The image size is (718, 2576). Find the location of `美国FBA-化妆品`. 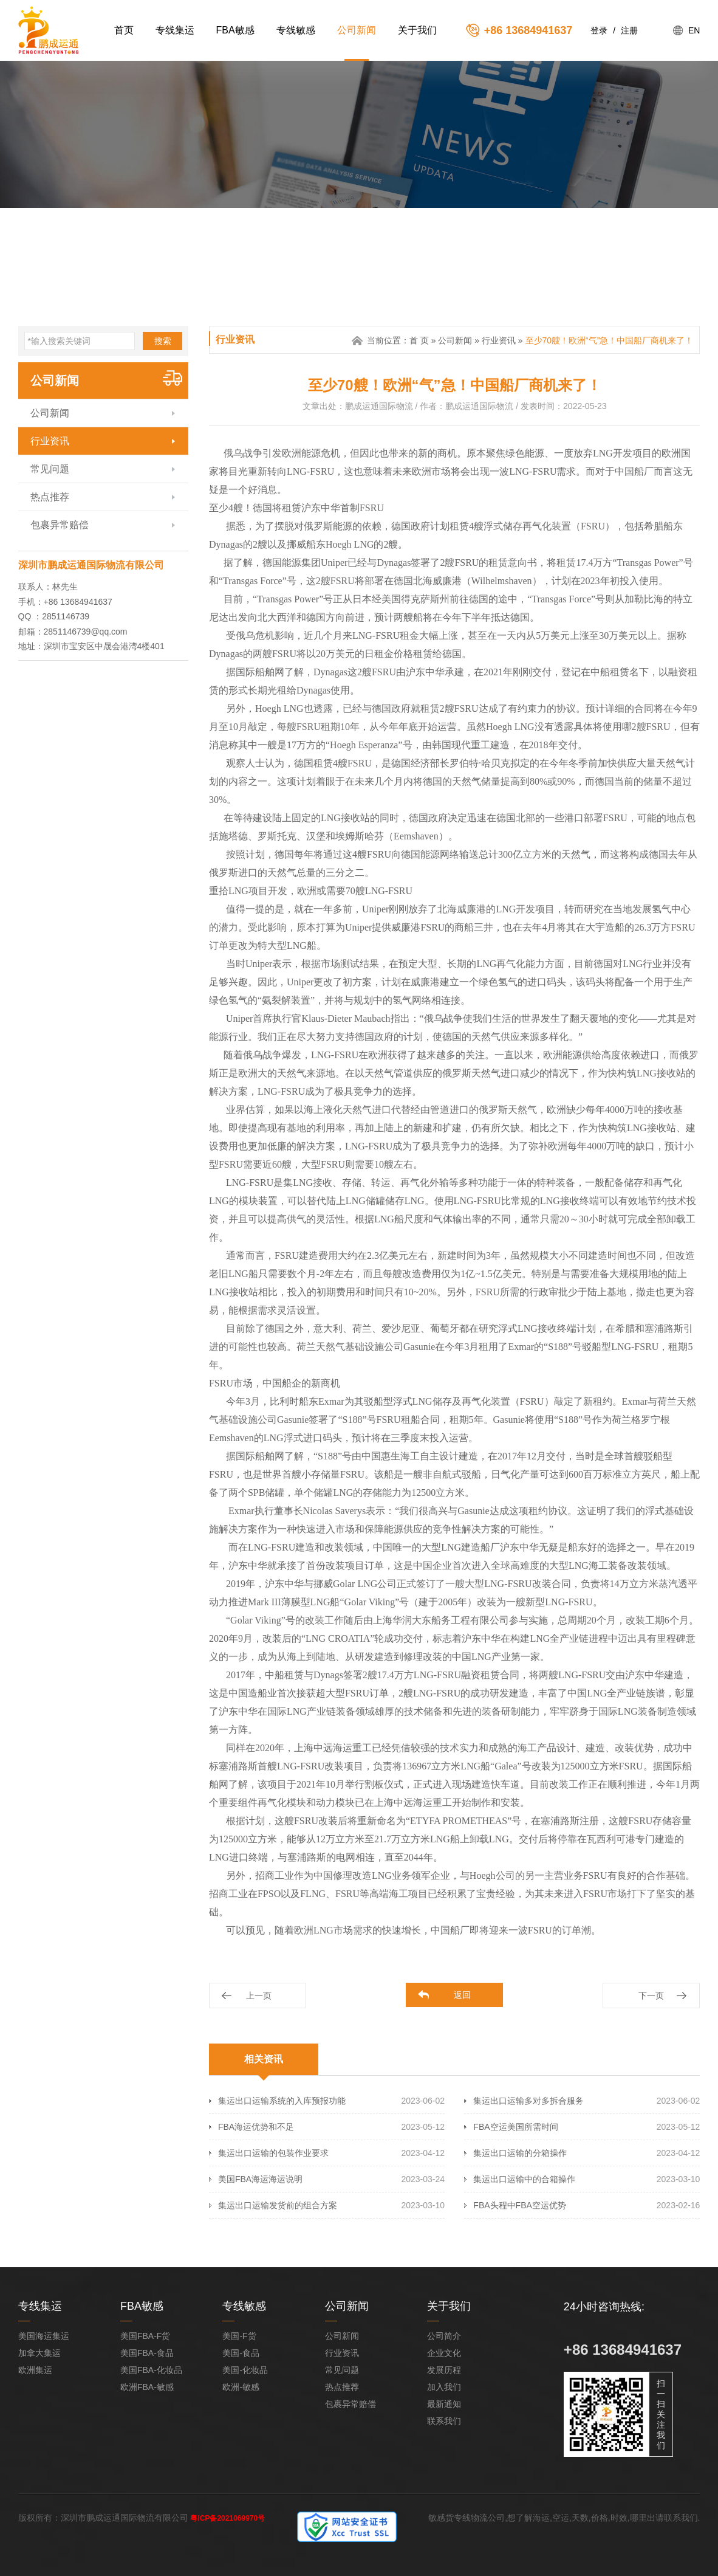

美国FBA-化妆品 is located at coordinates (151, 2370).